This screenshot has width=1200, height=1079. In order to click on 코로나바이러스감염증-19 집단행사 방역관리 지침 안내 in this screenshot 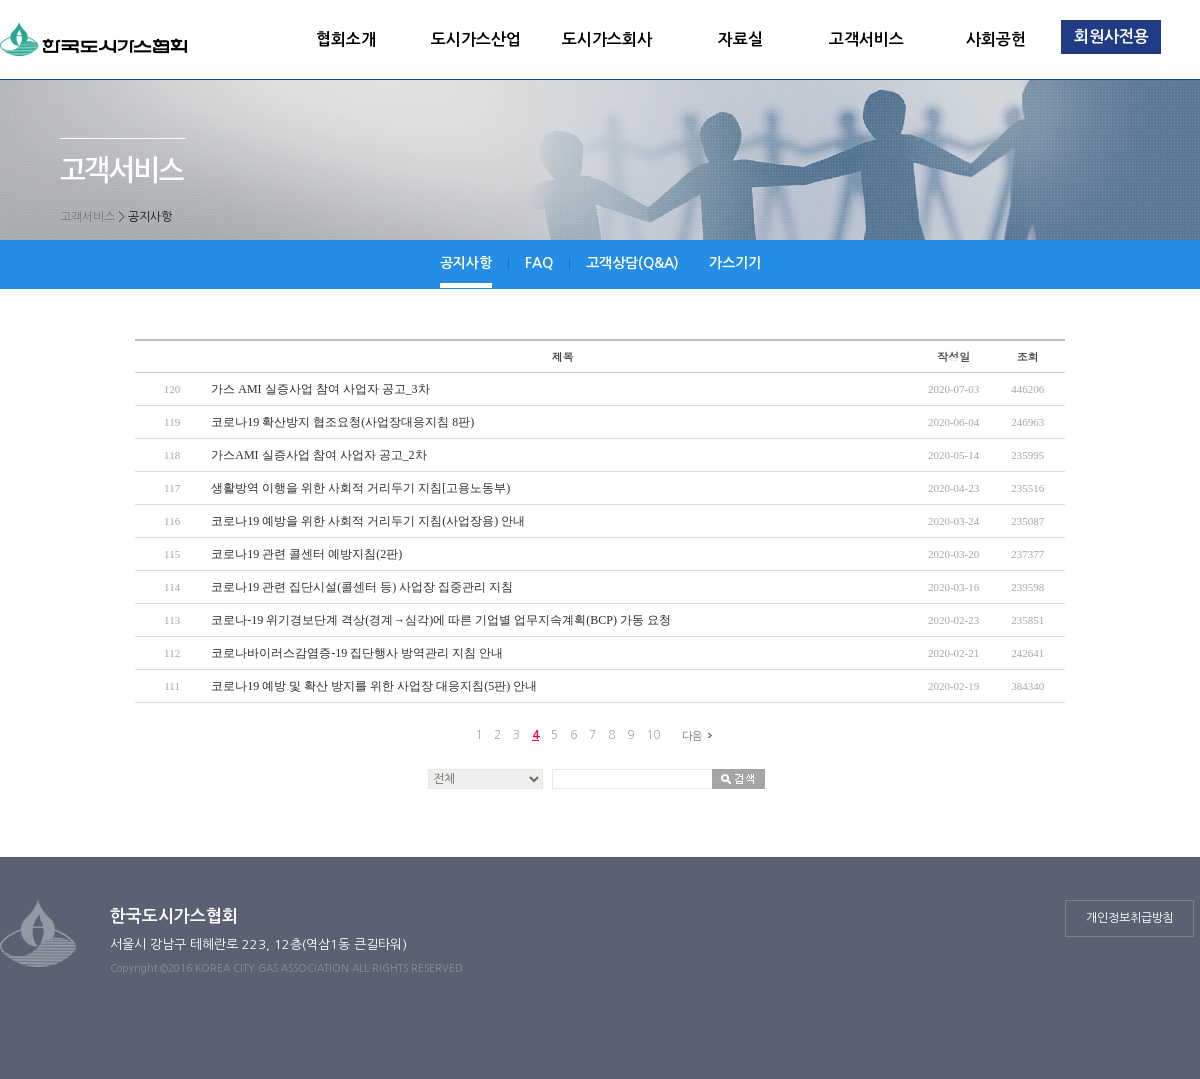, I will do `click(357, 653)`.